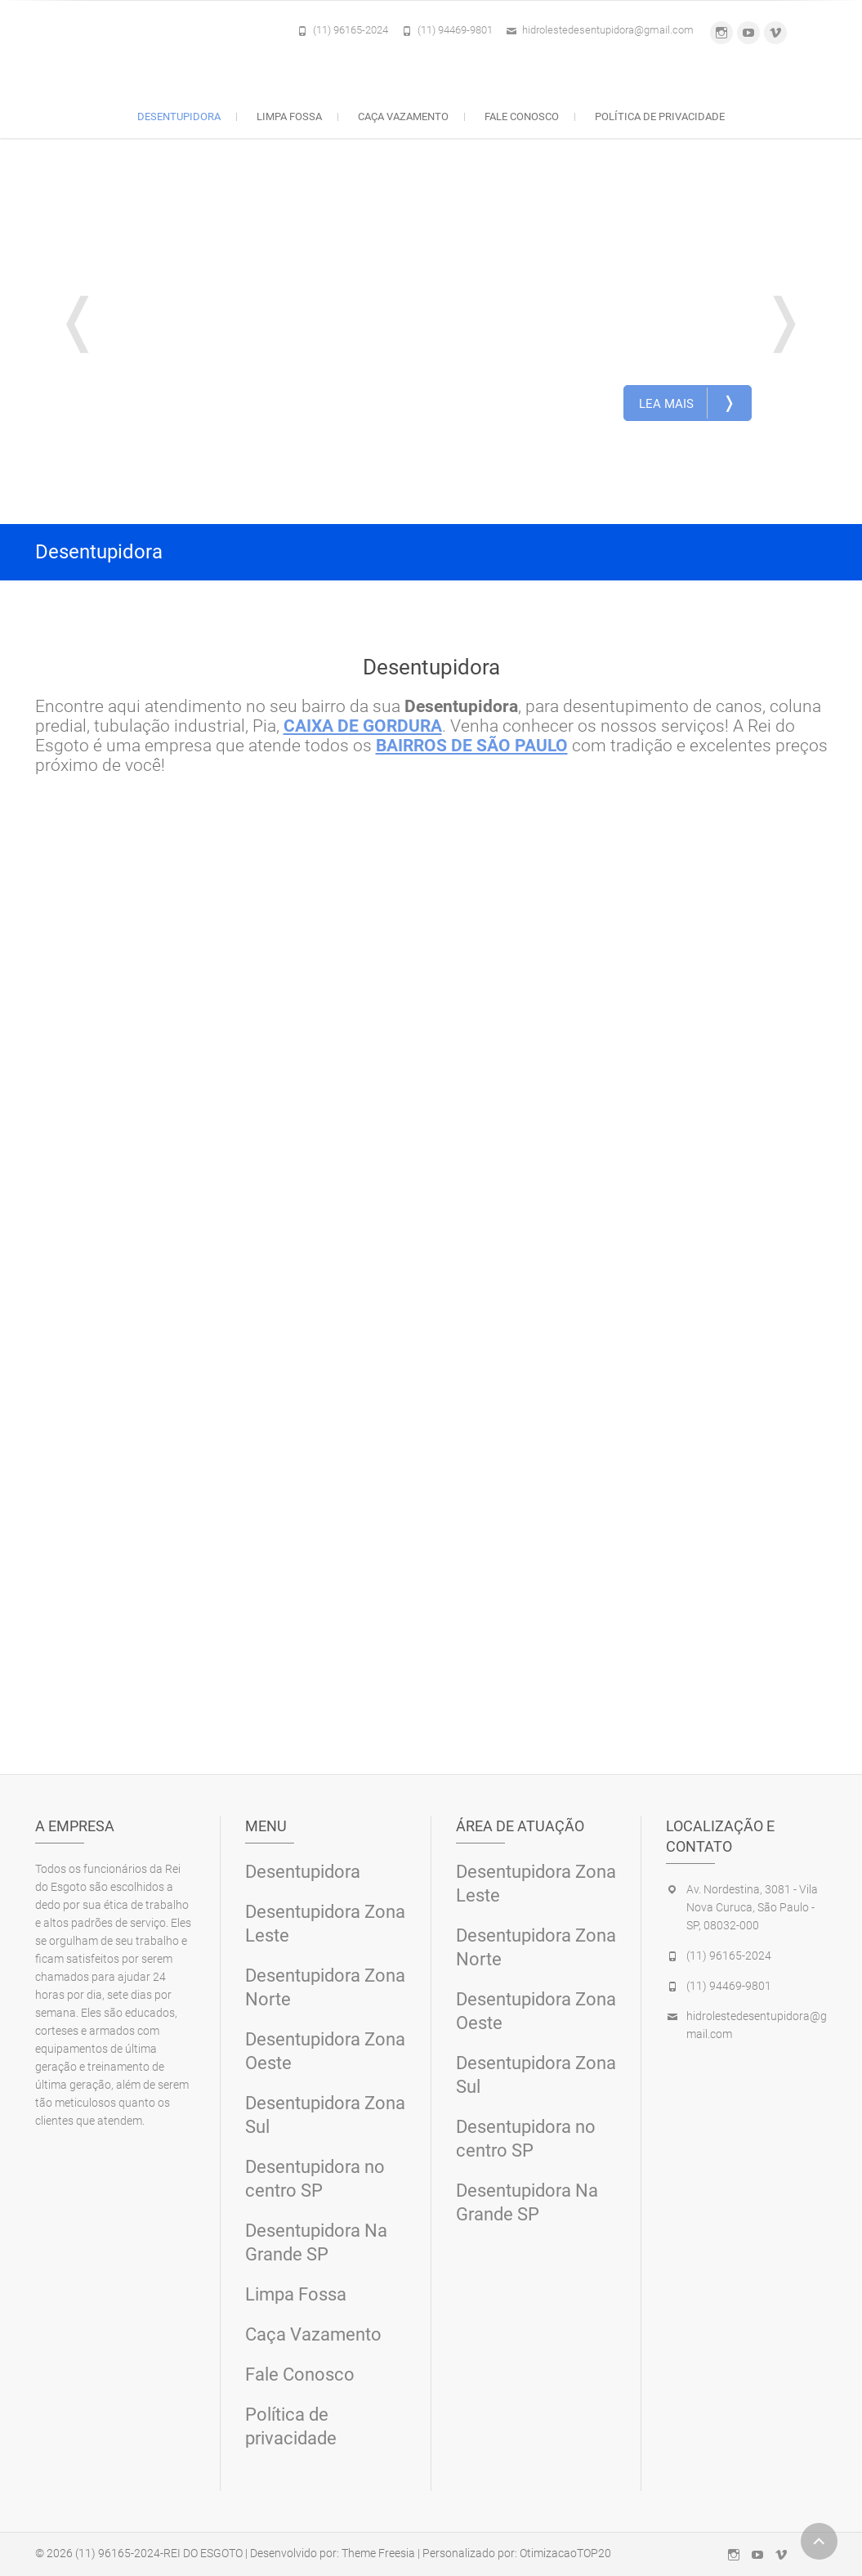 This screenshot has height=2576, width=862. What do you see at coordinates (378, 2552) in the screenshot?
I see `Theme Freesia` at bounding box center [378, 2552].